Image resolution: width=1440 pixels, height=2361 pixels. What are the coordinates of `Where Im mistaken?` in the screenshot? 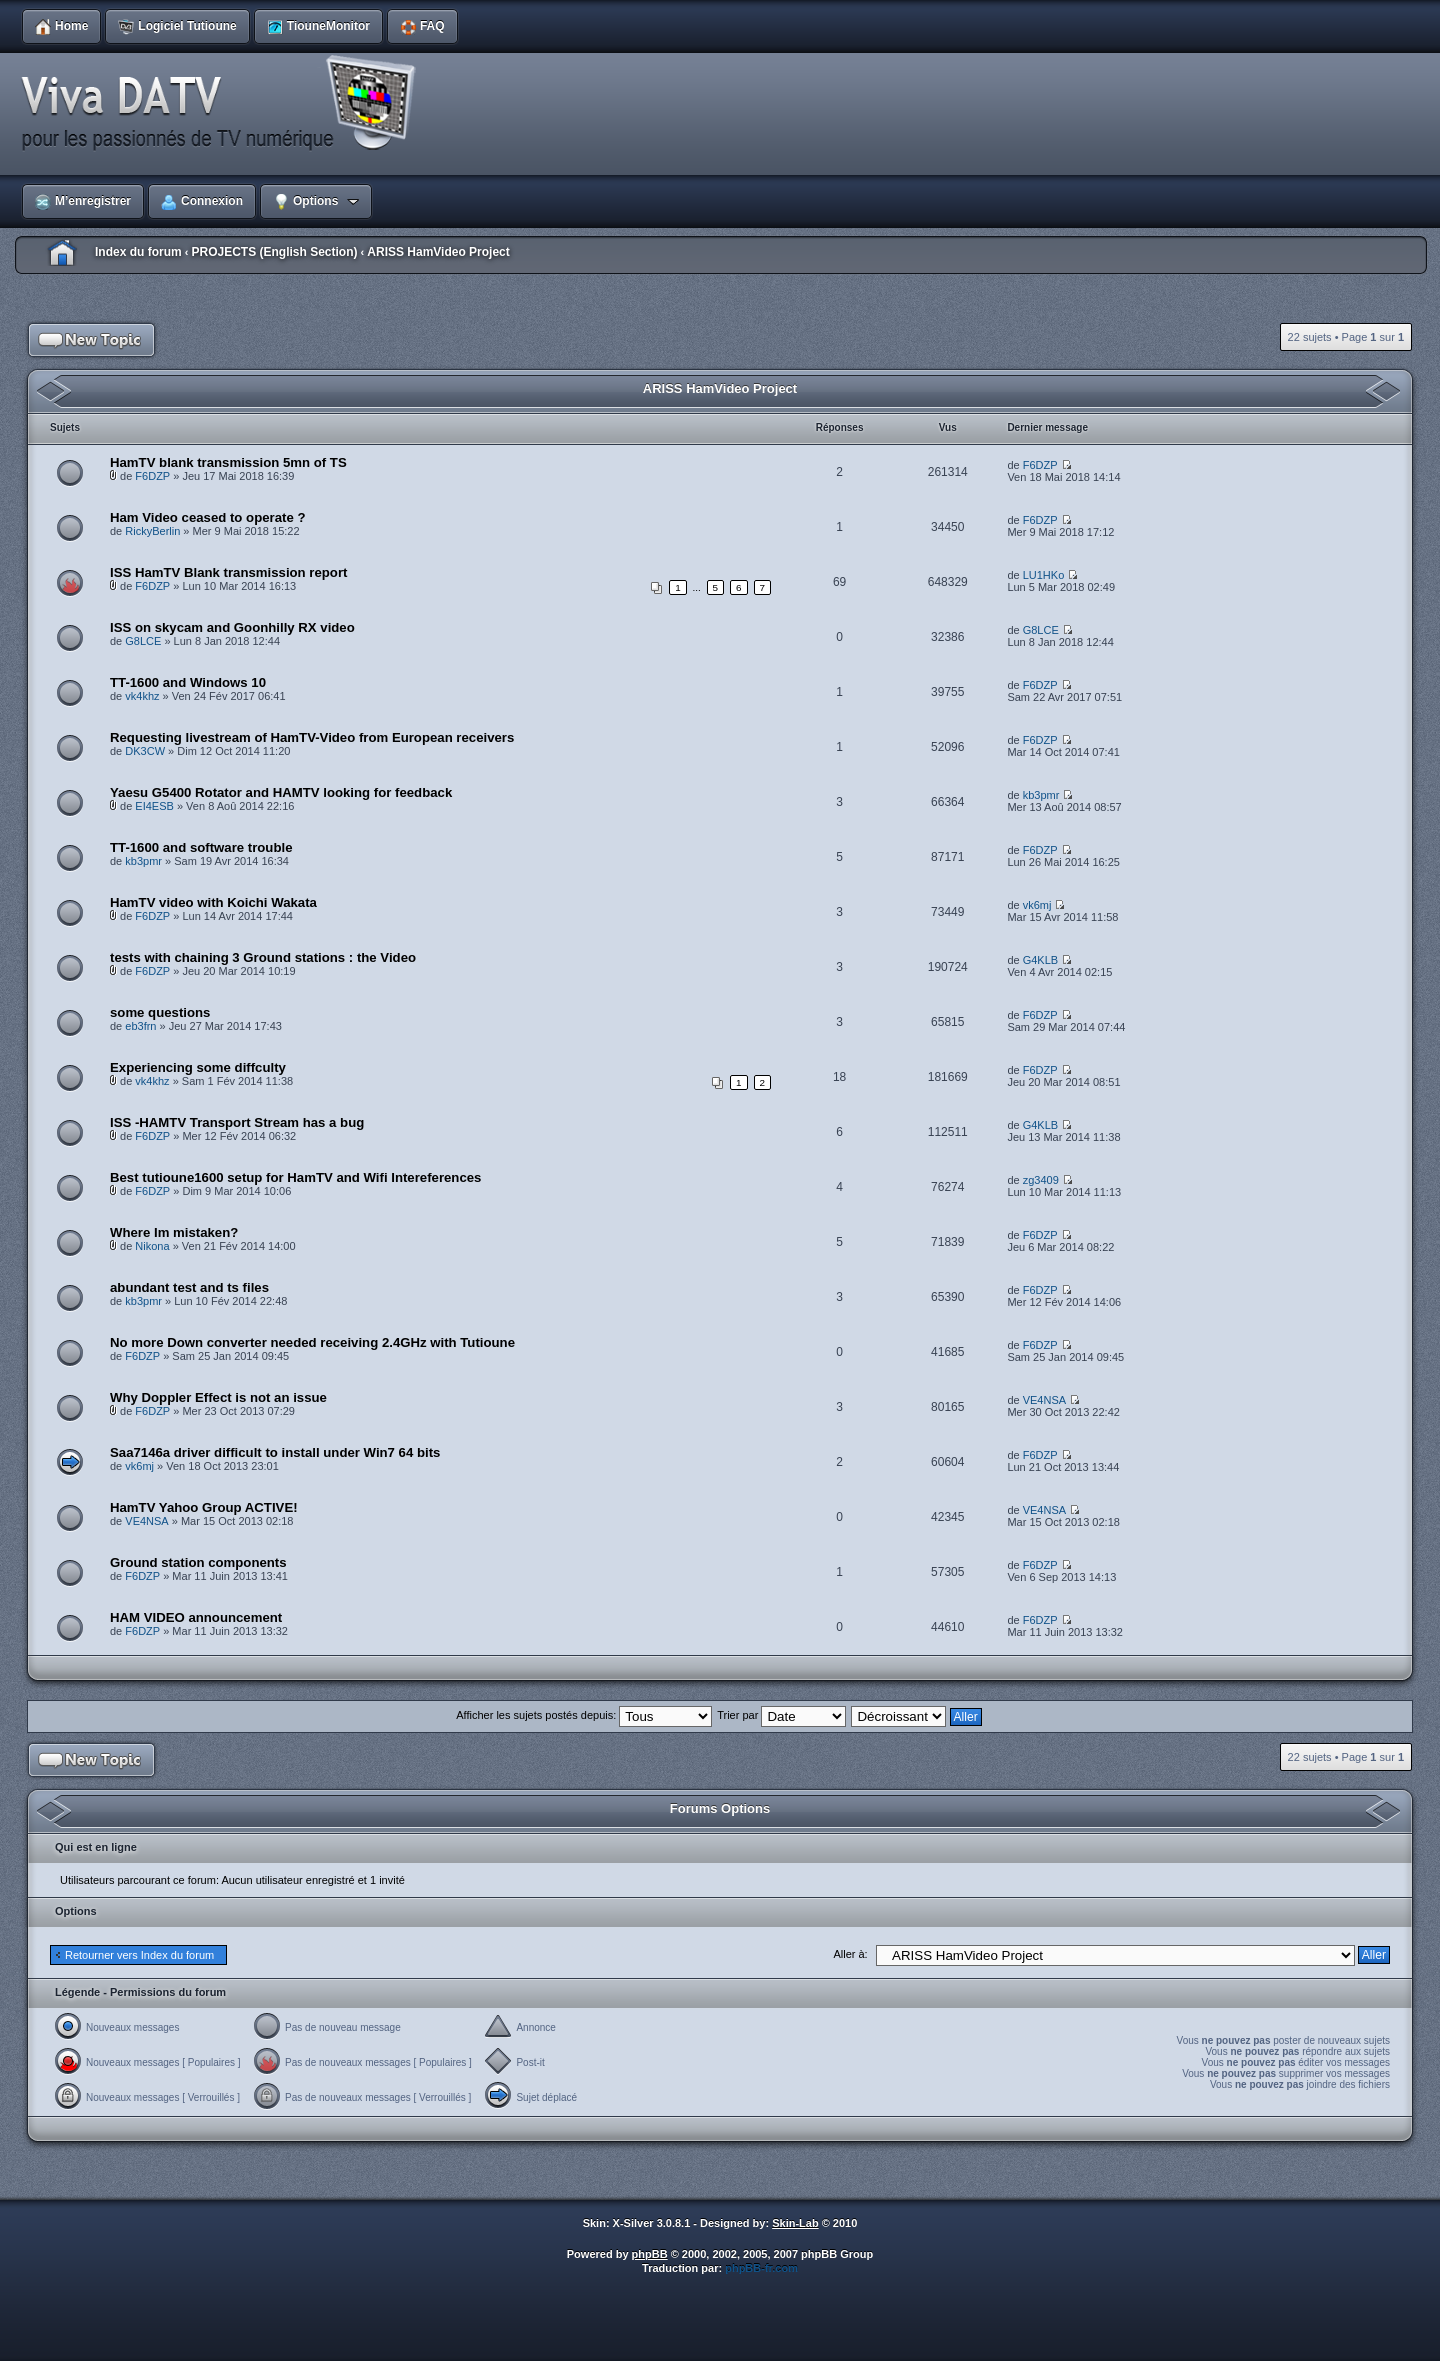 It's located at (174, 1232).